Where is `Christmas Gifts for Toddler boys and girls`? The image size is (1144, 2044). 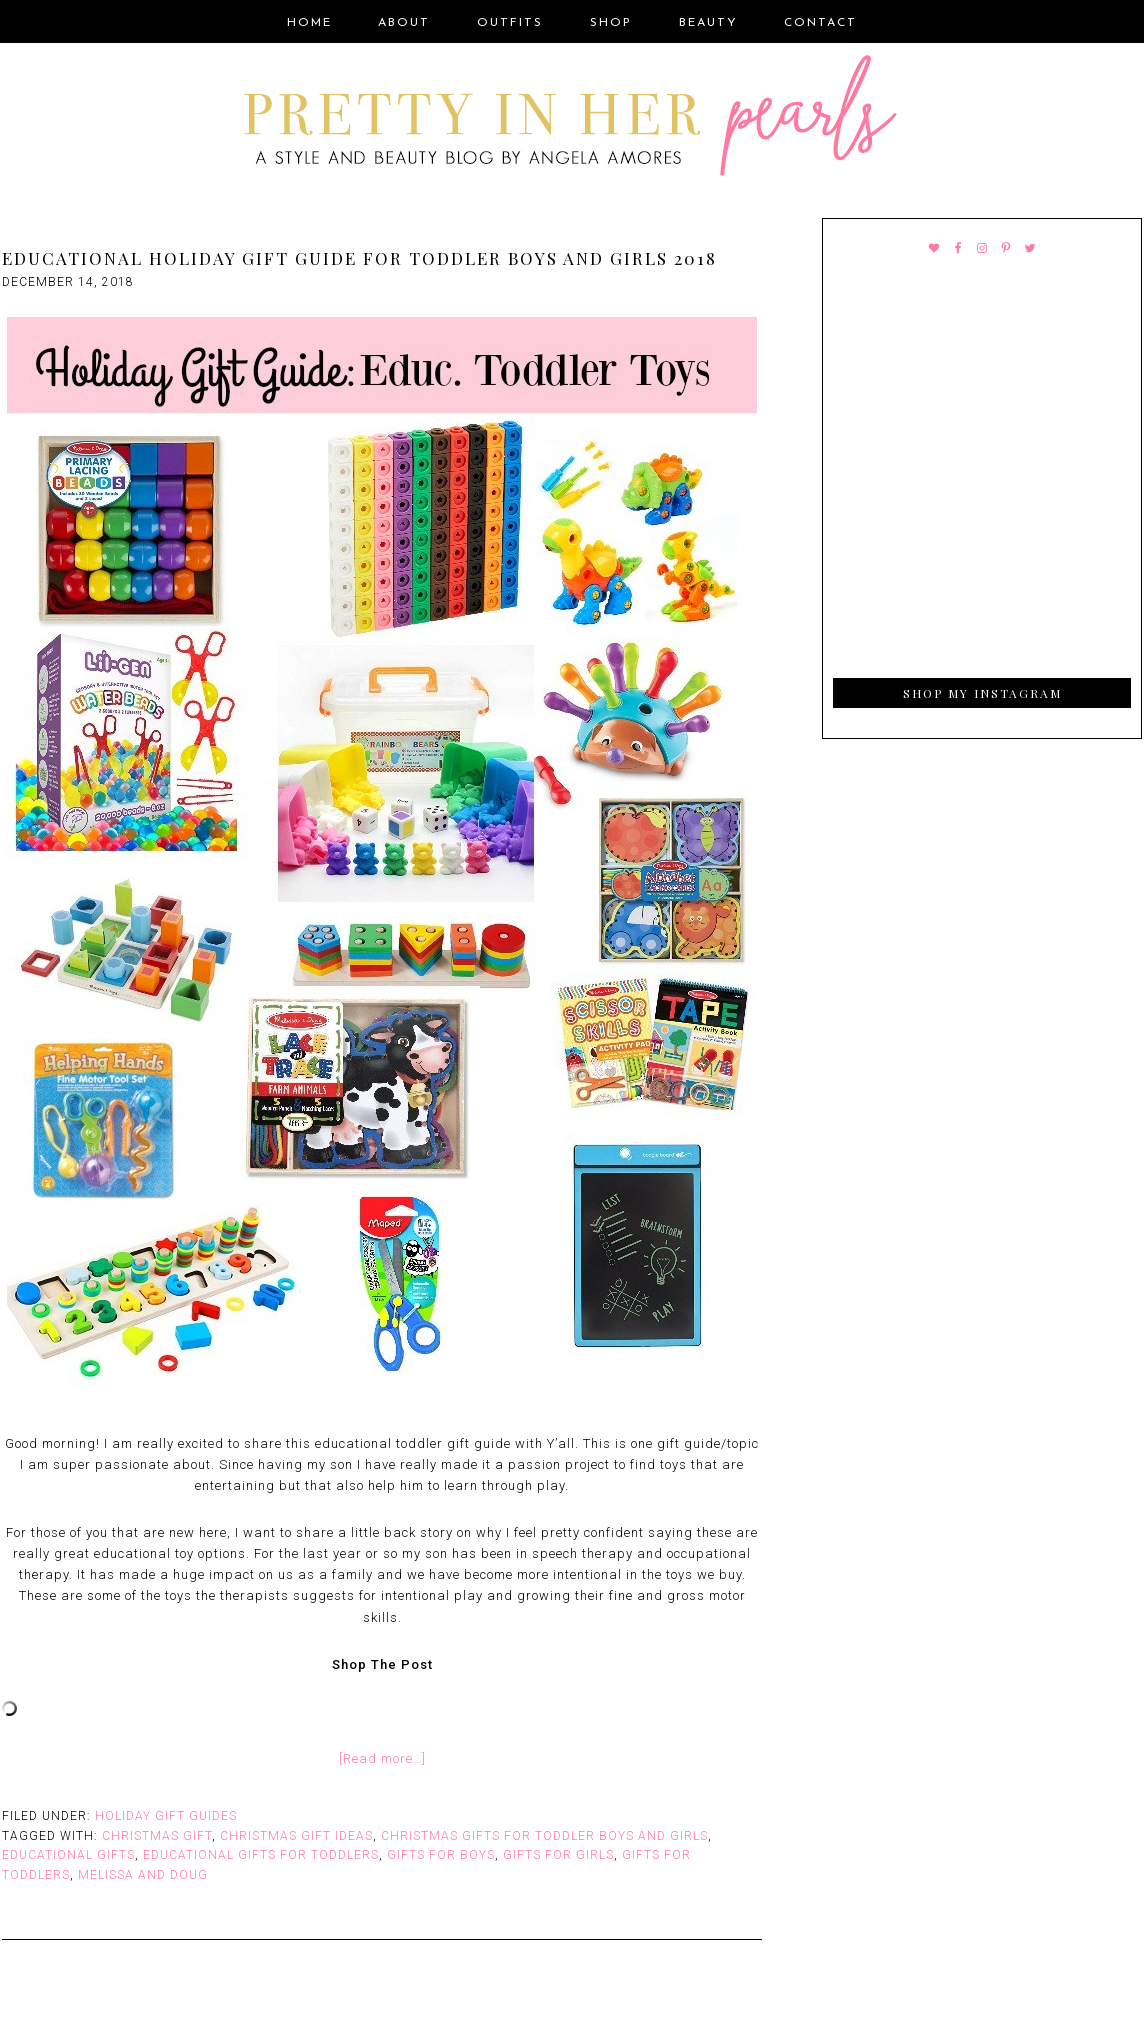 Christmas Gifts for Toddler boys and girls is located at coordinates (544, 1836).